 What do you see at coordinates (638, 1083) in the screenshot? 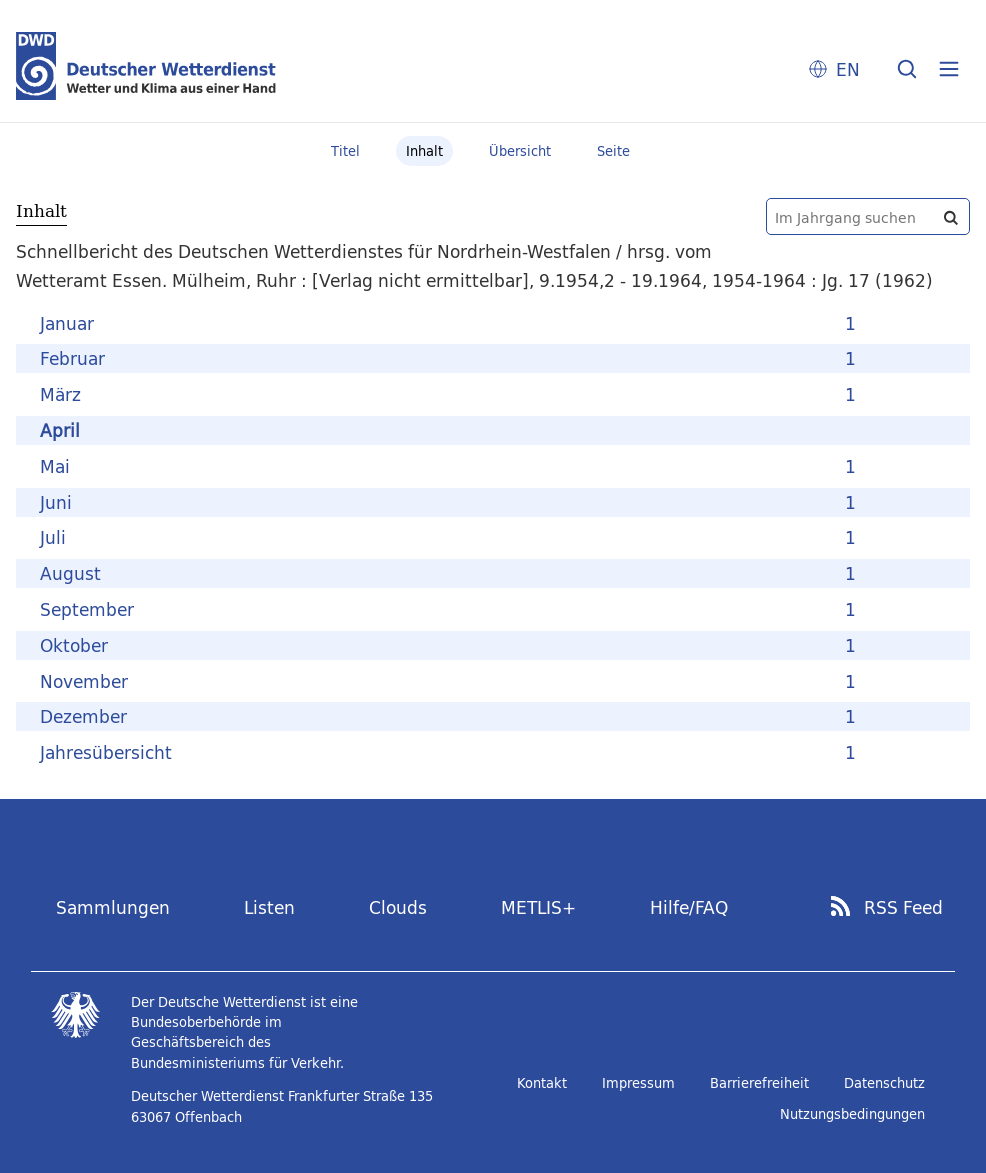
I see `Impressum` at bounding box center [638, 1083].